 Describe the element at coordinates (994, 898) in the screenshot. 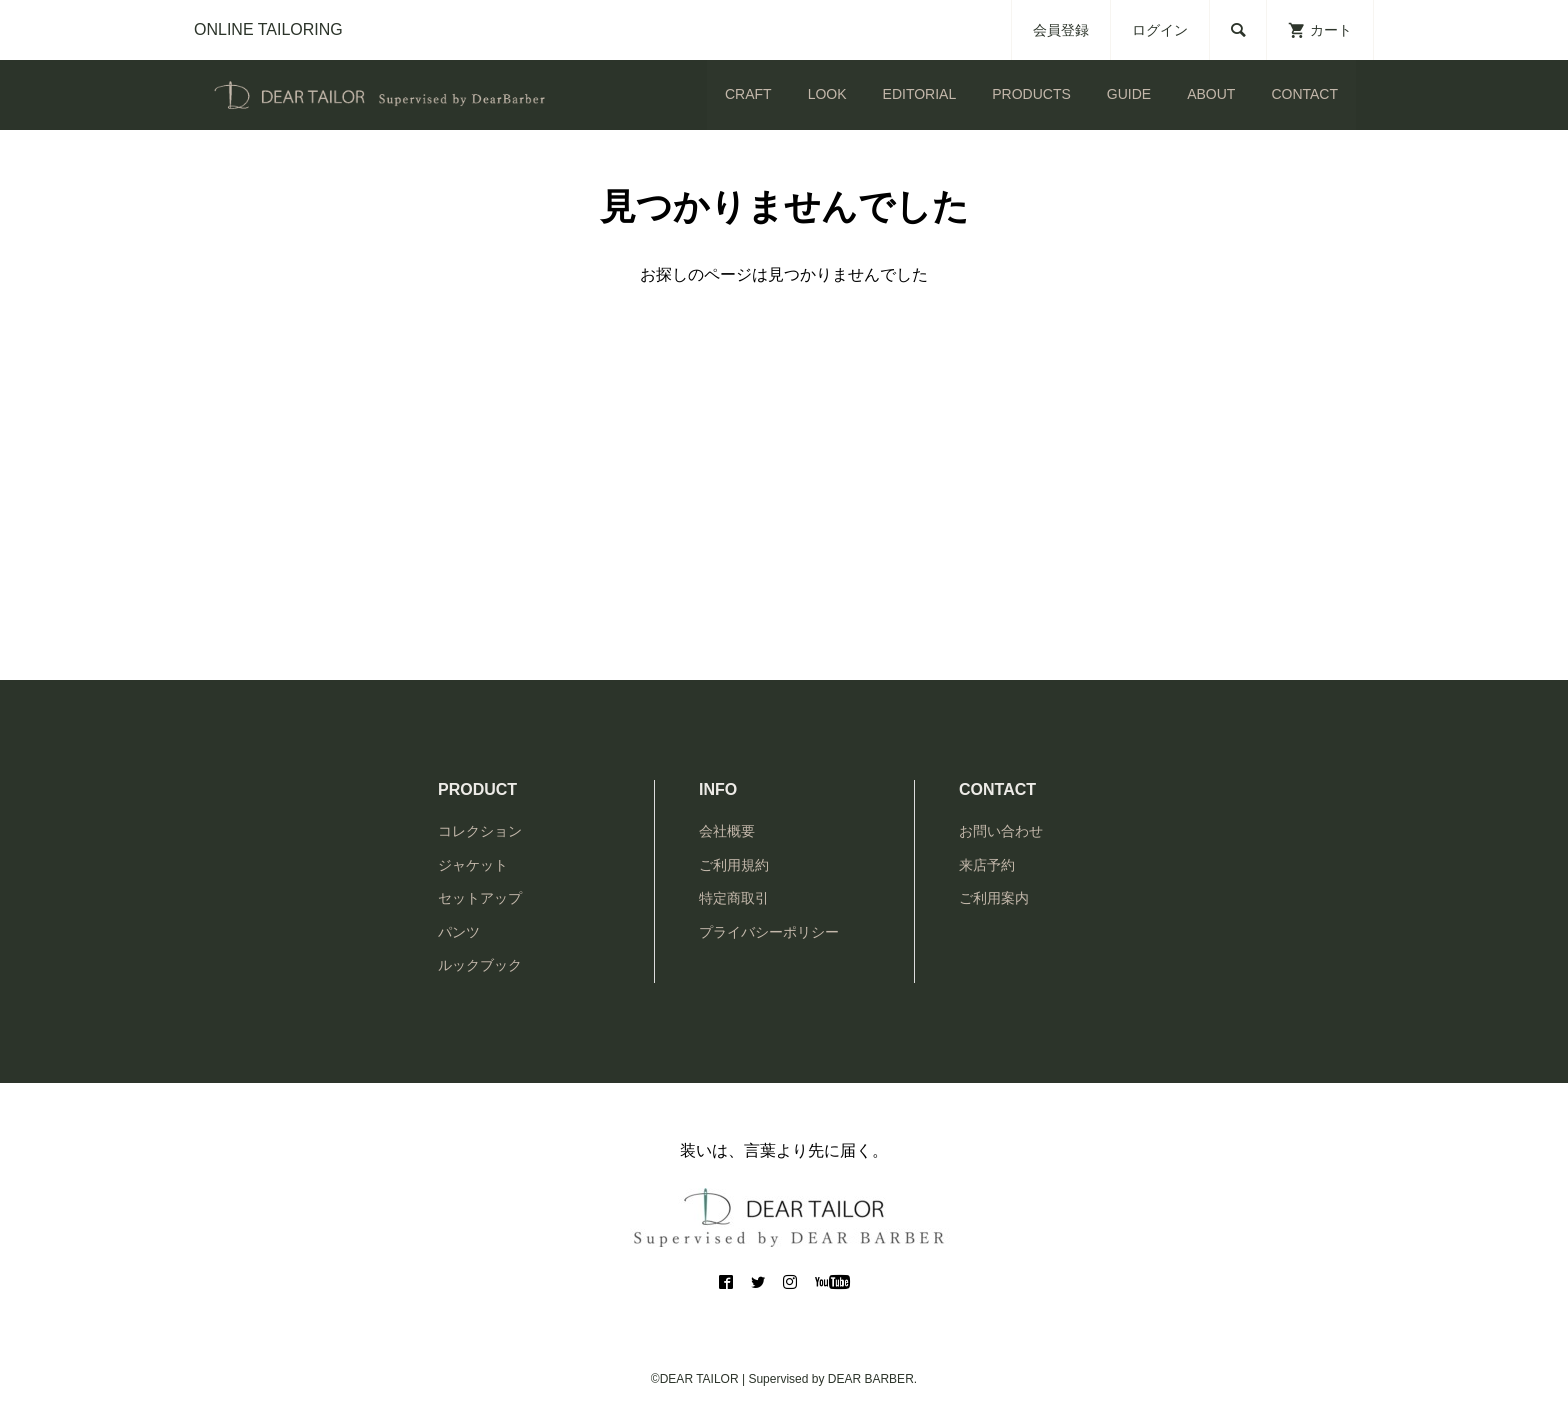

I see `ご利用案内` at that location.